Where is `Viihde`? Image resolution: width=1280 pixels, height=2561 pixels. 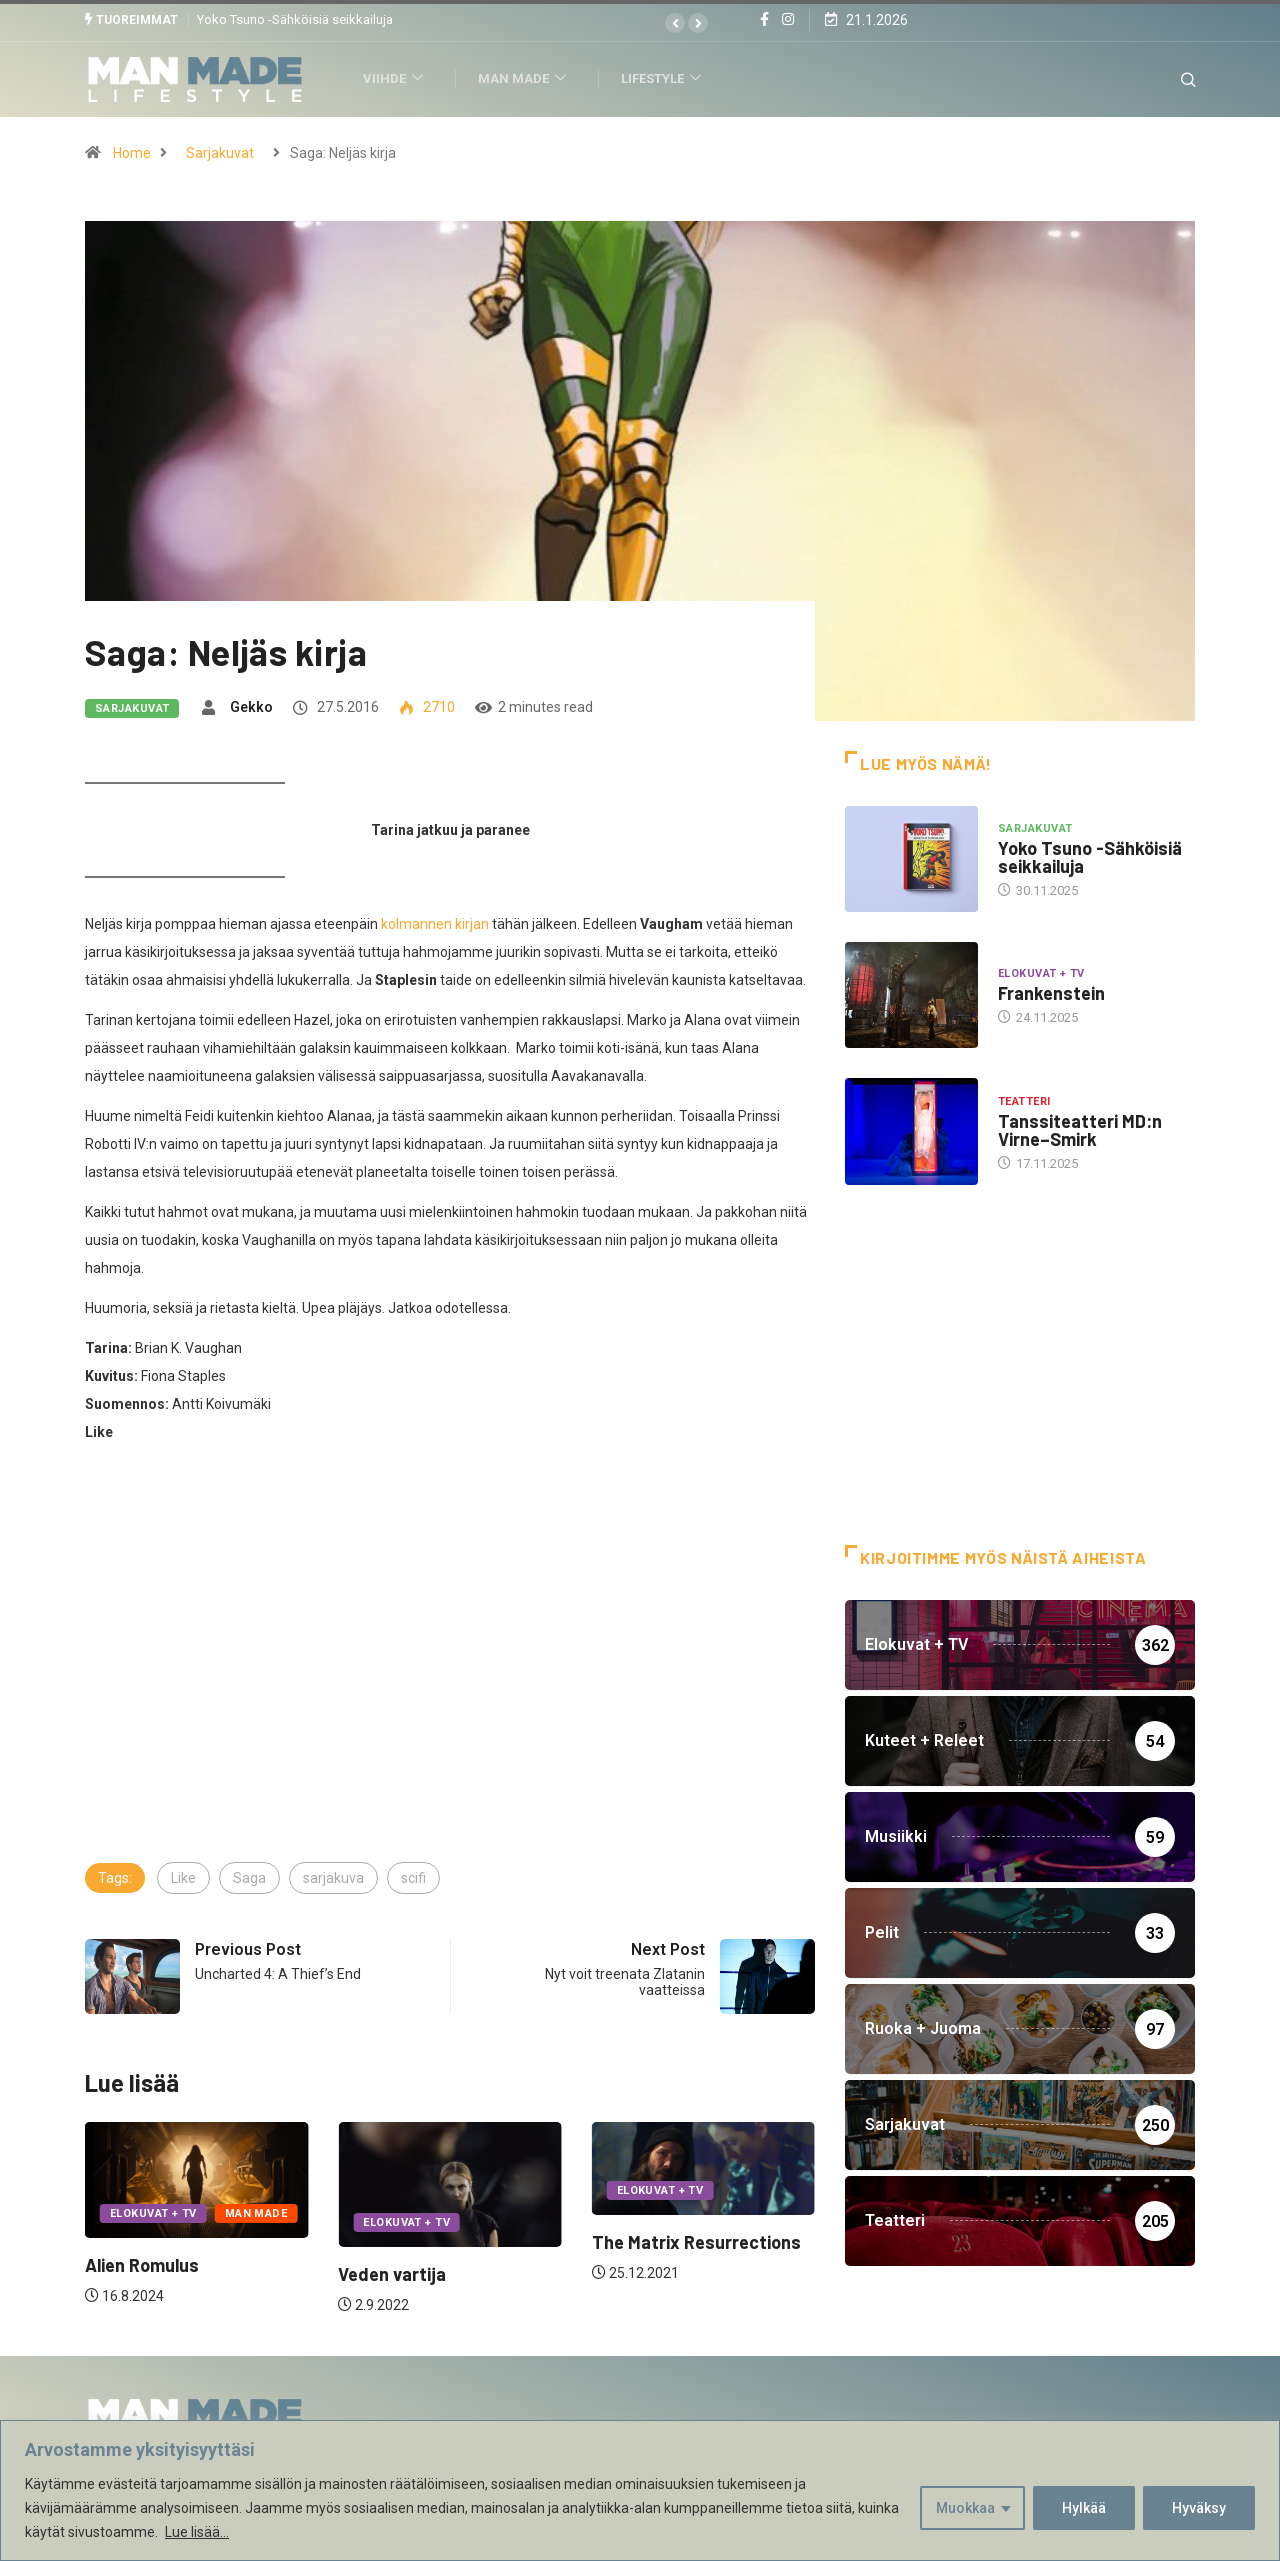
Viihde is located at coordinates (399, 78).